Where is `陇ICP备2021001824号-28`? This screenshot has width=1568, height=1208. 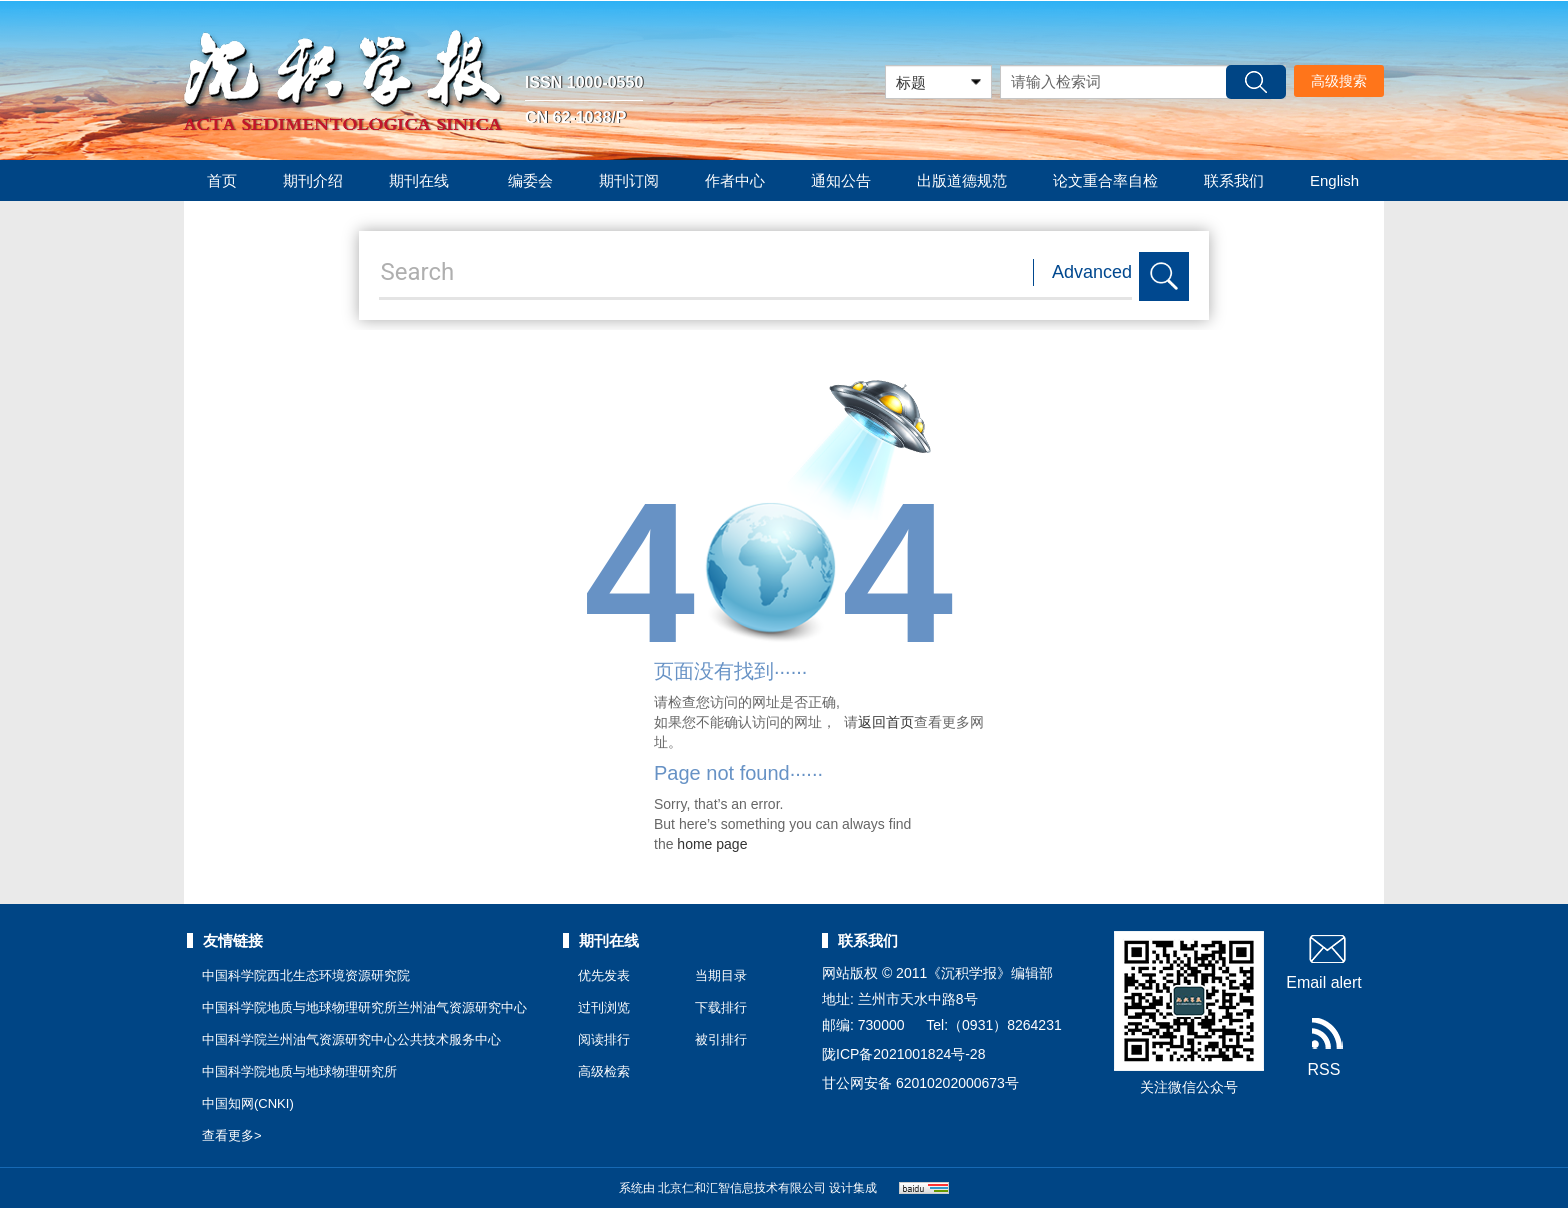 陇ICP备2021001824号-28 is located at coordinates (903, 1054).